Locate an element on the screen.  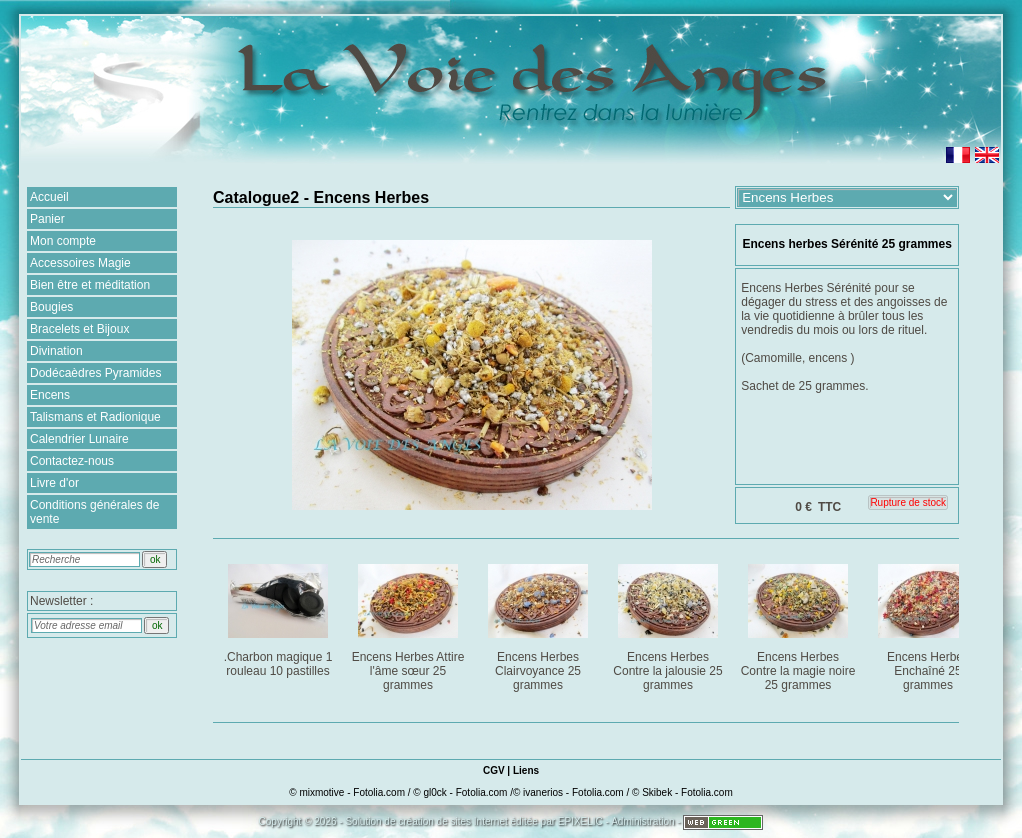
Accessoires Magie is located at coordinates (80, 263).